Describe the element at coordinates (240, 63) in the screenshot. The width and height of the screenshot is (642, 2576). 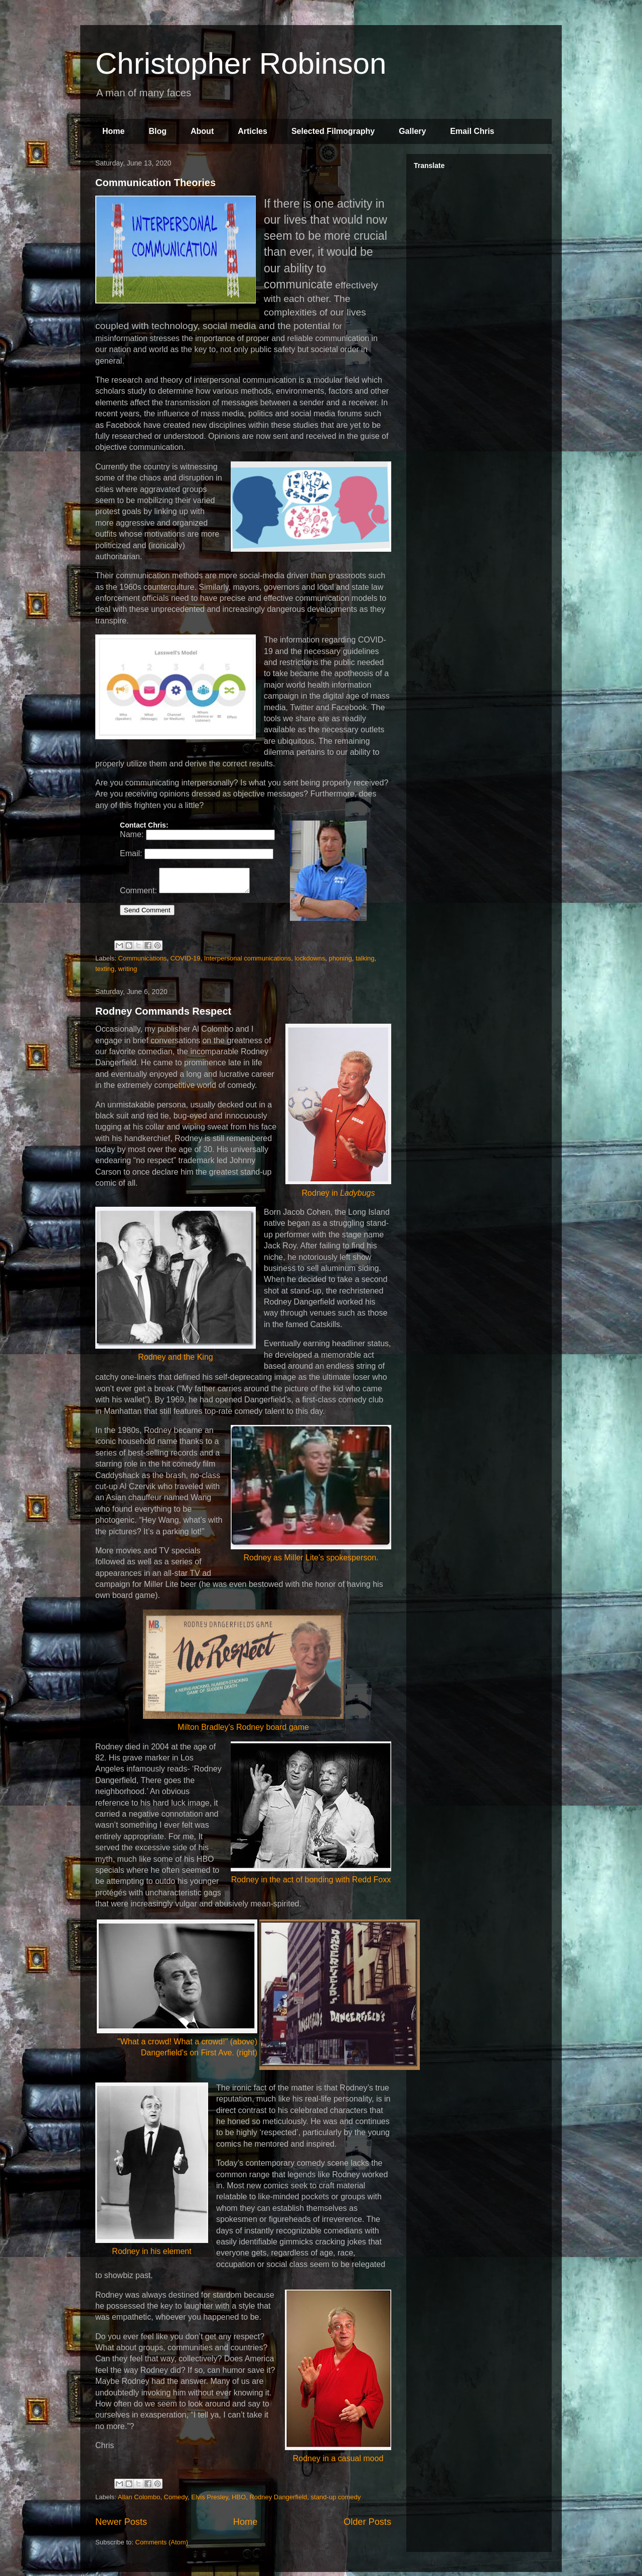
I see `Christopher Robinson` at that location.